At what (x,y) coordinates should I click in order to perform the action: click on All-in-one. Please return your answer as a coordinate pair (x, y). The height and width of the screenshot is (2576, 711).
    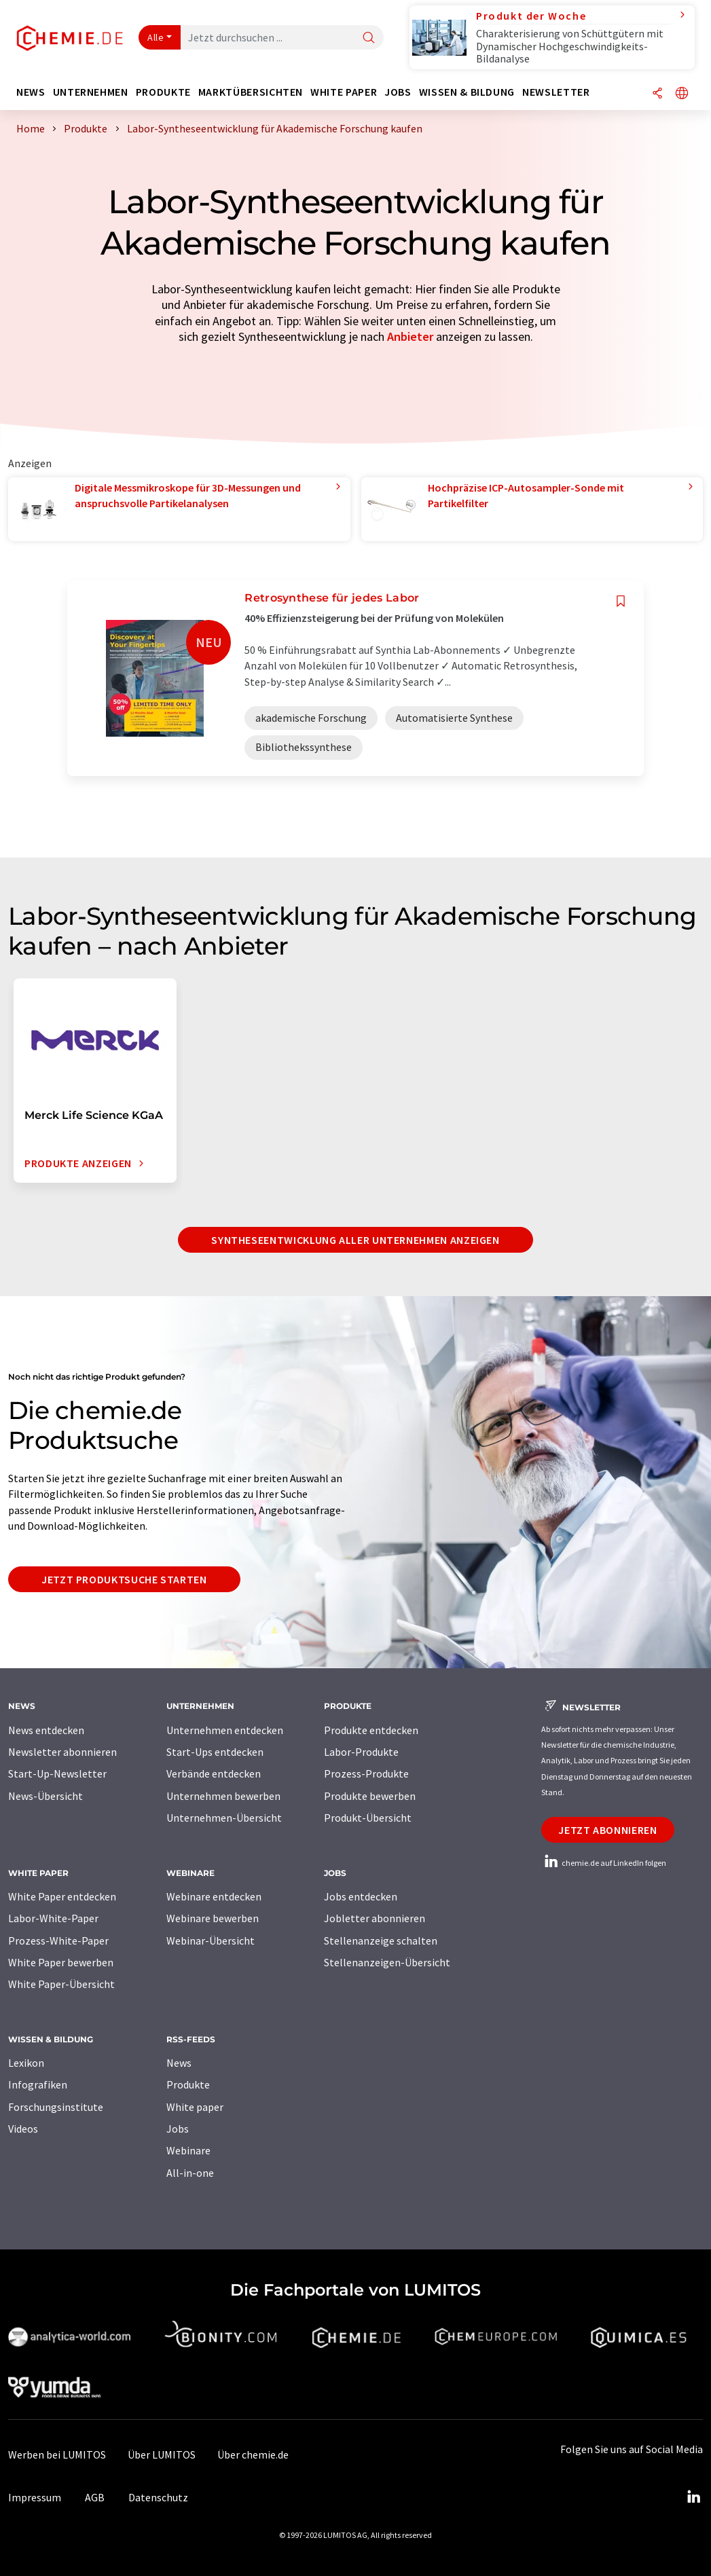
    Looking at the image, I should click on (190, 2172).